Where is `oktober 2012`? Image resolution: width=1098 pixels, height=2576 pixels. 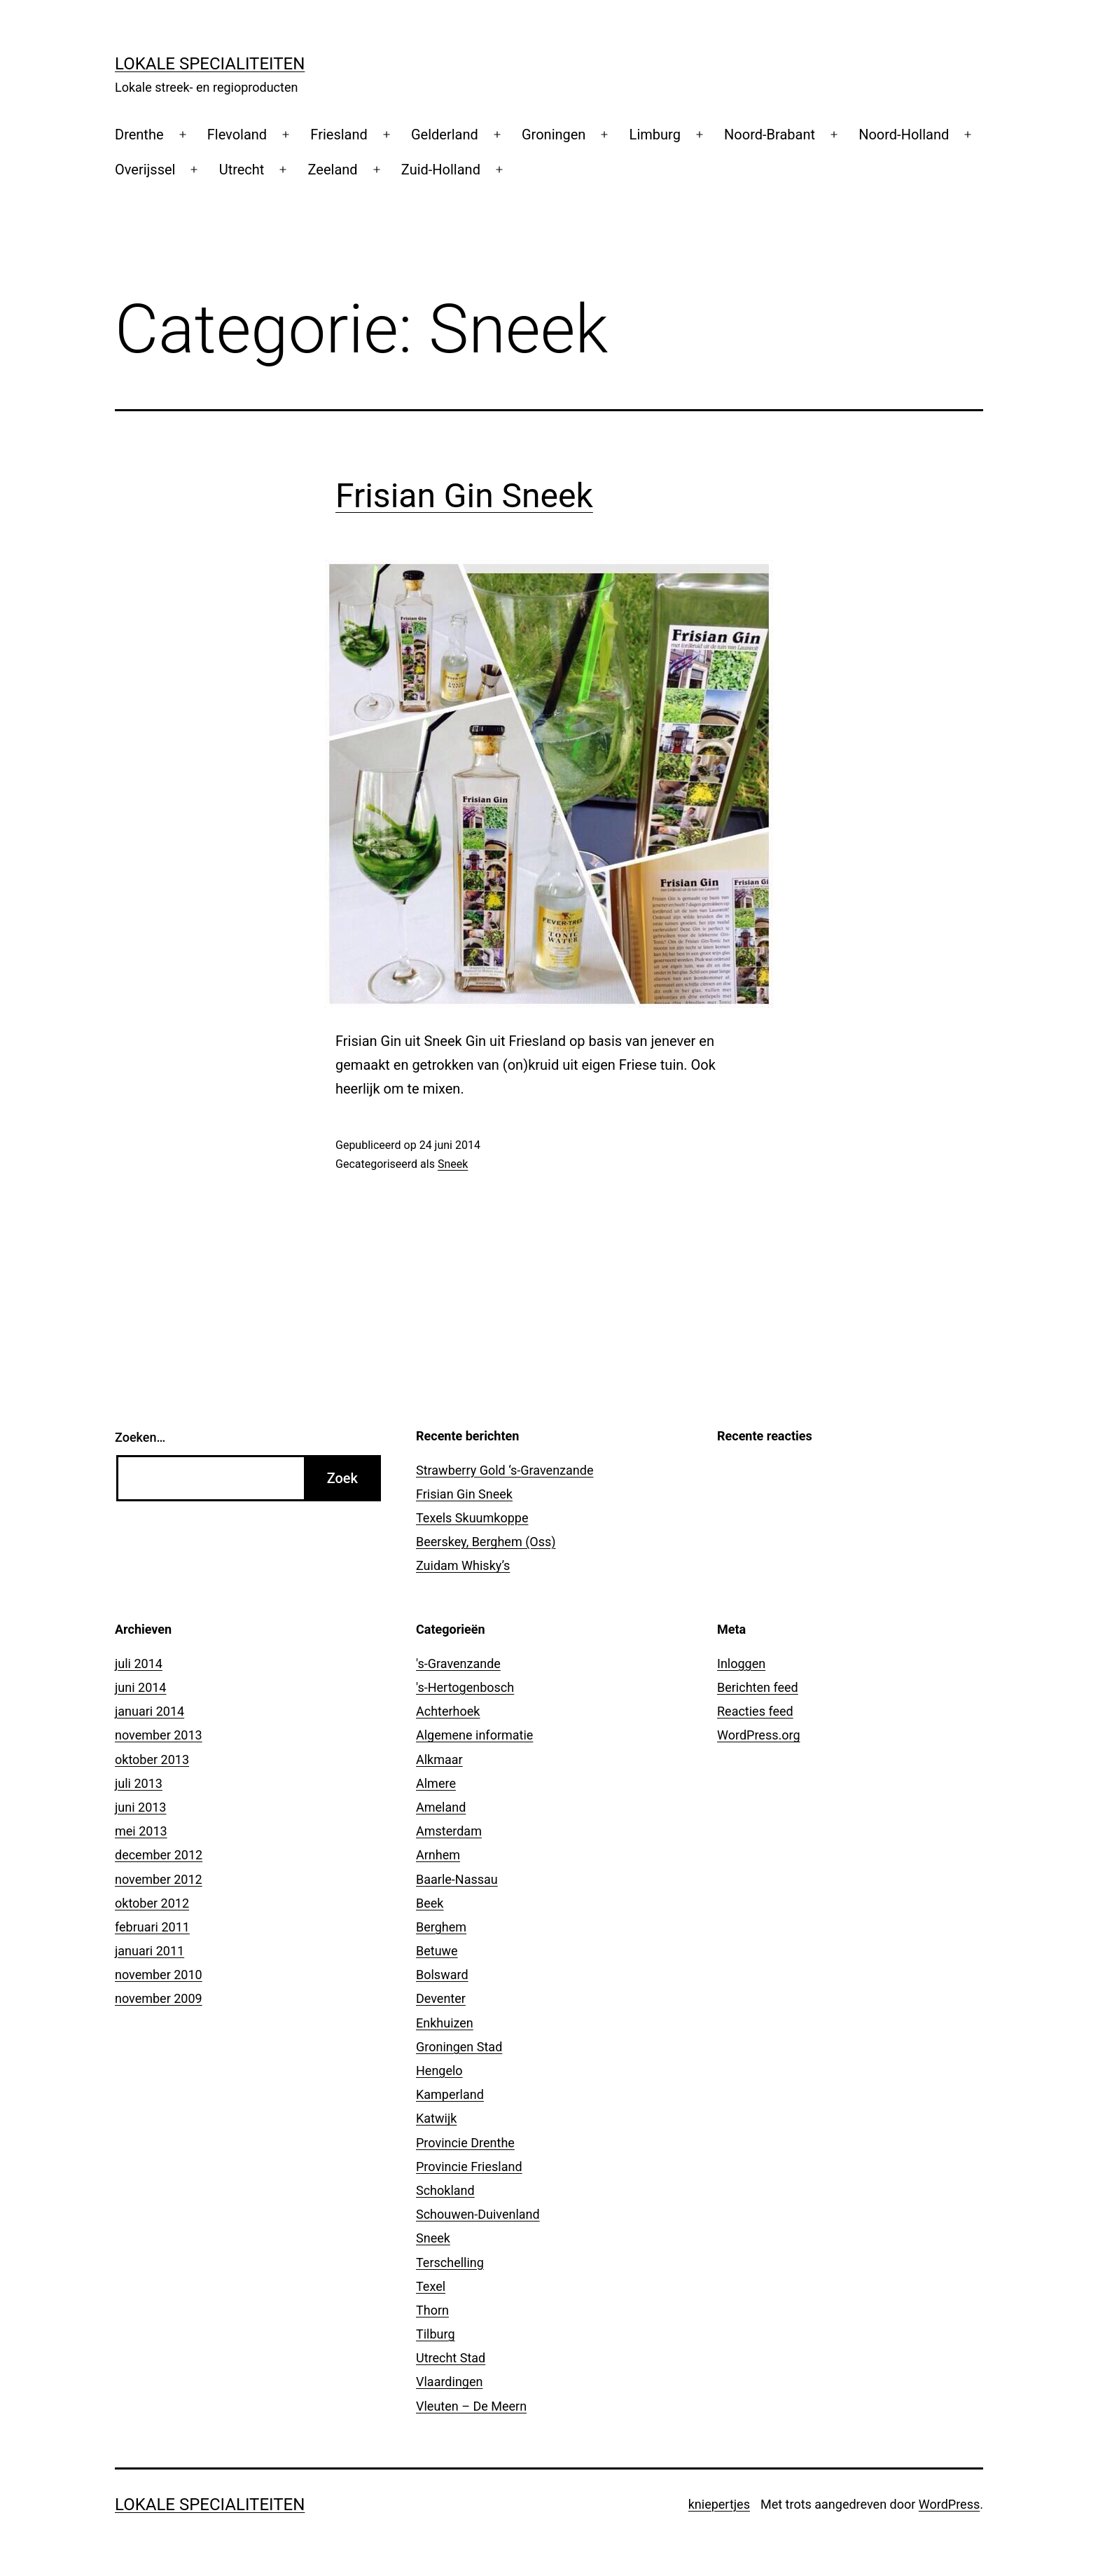
oktober 2012 is located at coordinates (152, 1903).